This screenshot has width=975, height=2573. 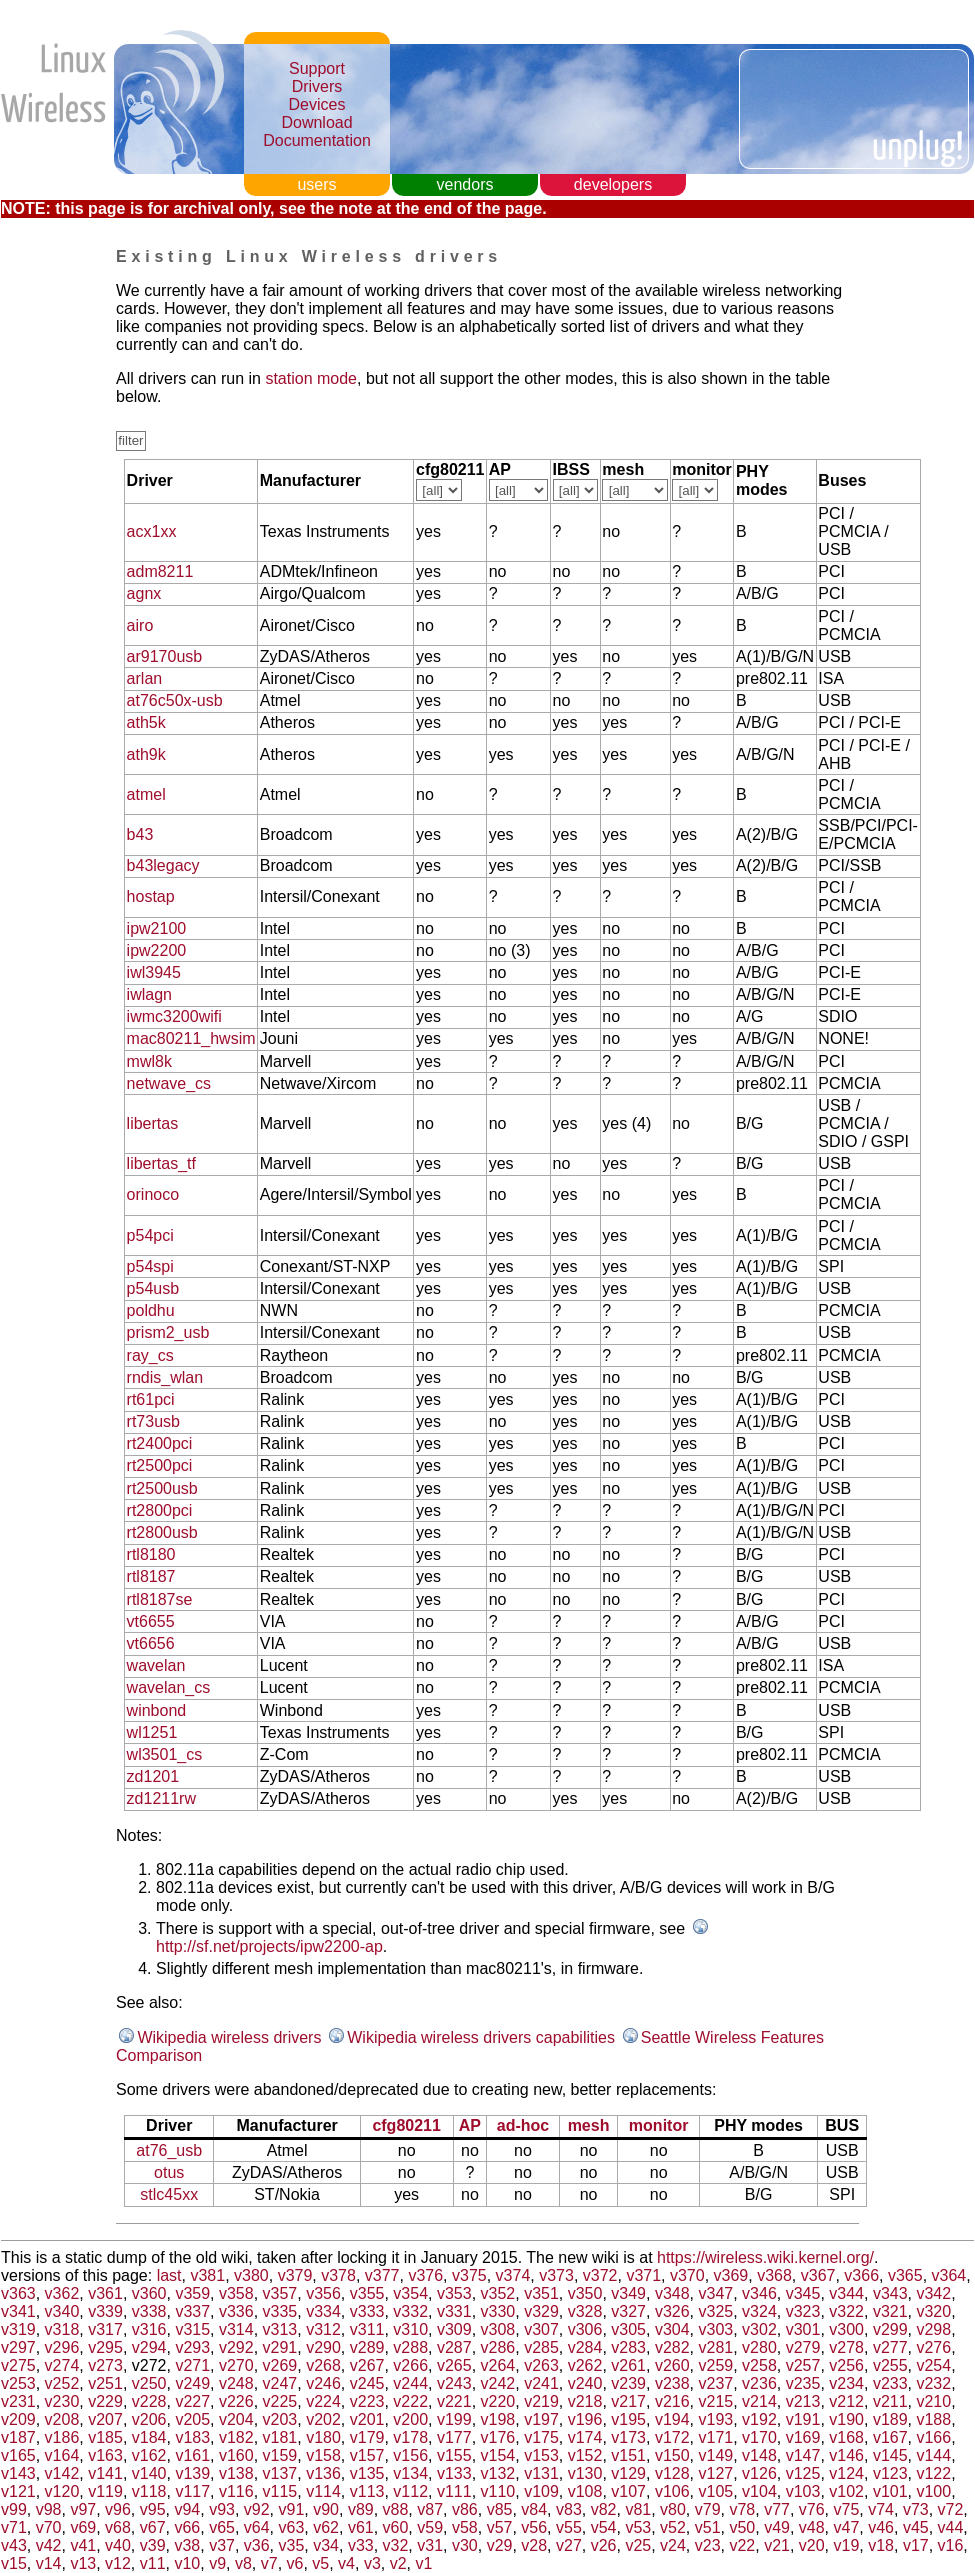 What do you see at coordinates (118, 2545) in the screenshot?
I see `v40` at bounding box center [118, 2545].